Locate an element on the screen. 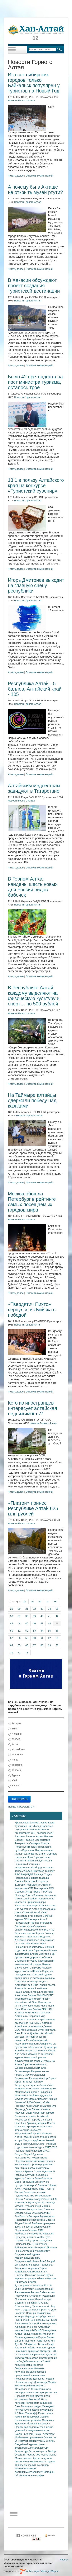  Цагааннуур is located at coordinates (49, 2105).